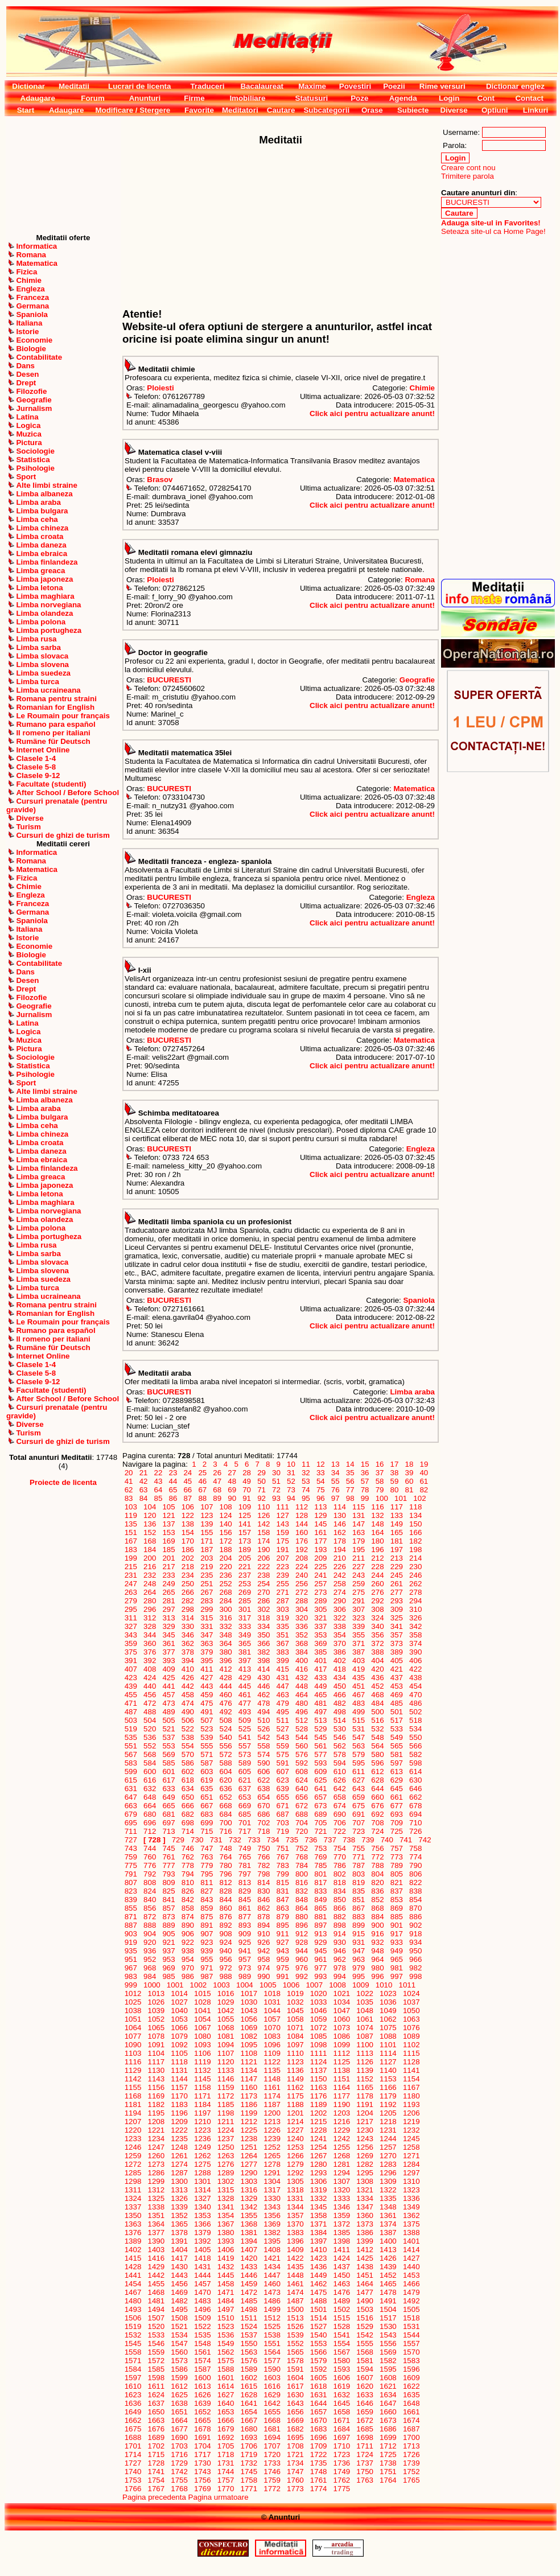 The width and height of the screenshot is (560, 2576). Describe the element at coordinates (365, 2164) in the screenshot. I see `1282` at that location.